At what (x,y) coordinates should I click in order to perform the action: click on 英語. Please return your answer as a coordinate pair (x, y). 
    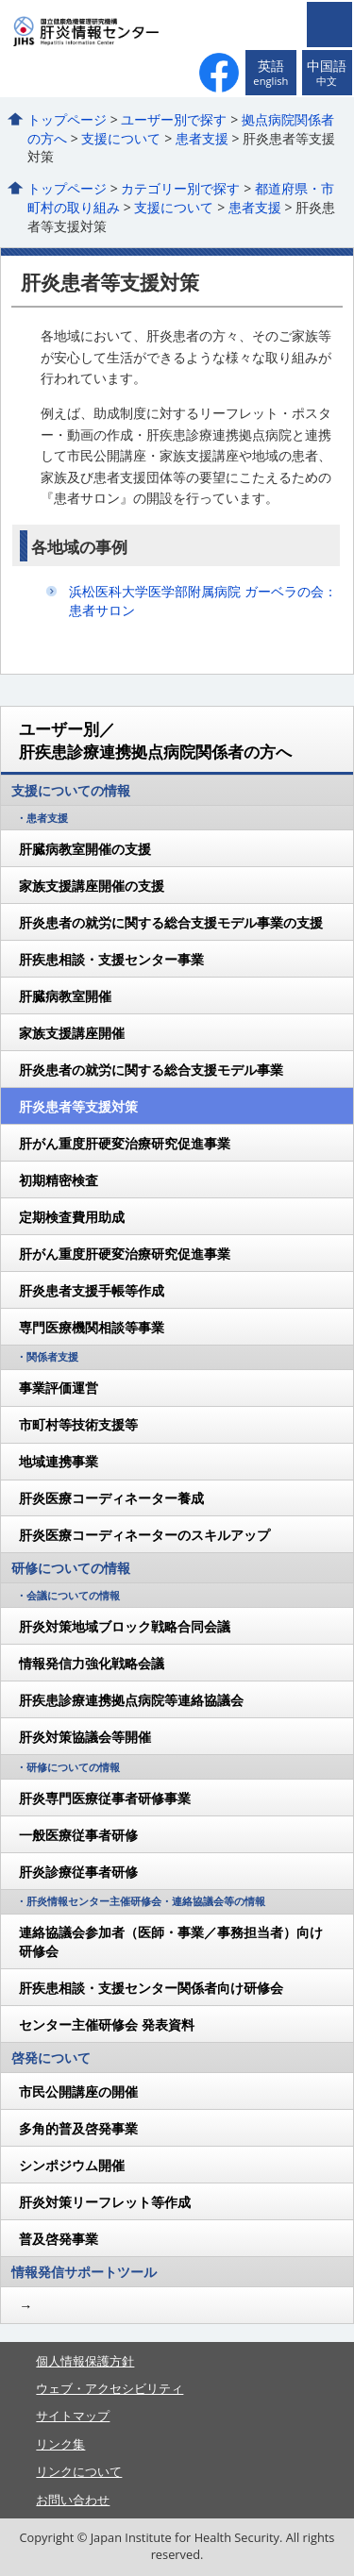
    Looking at the image, I should click on (270, 73).